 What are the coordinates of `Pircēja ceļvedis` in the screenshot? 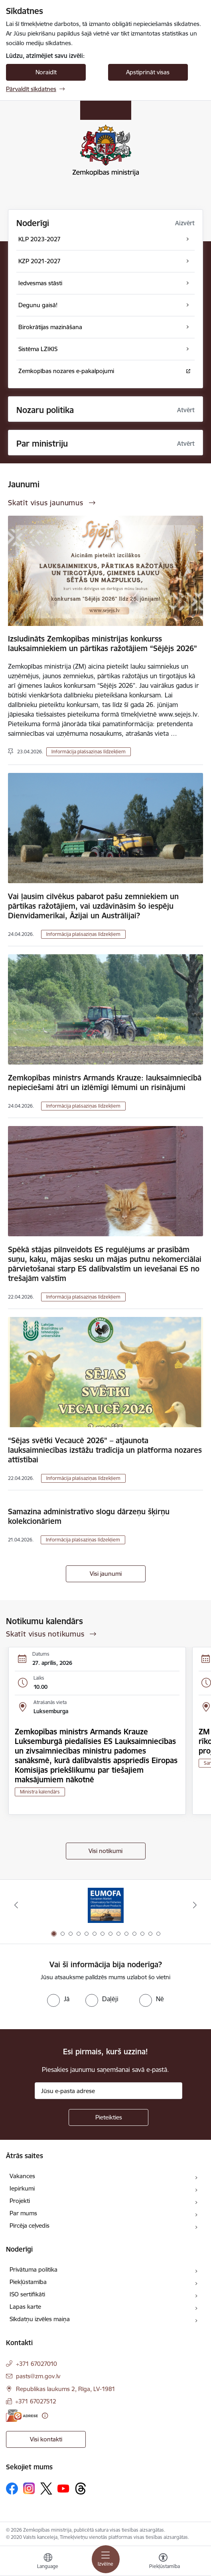 It's located at (29, 2225).